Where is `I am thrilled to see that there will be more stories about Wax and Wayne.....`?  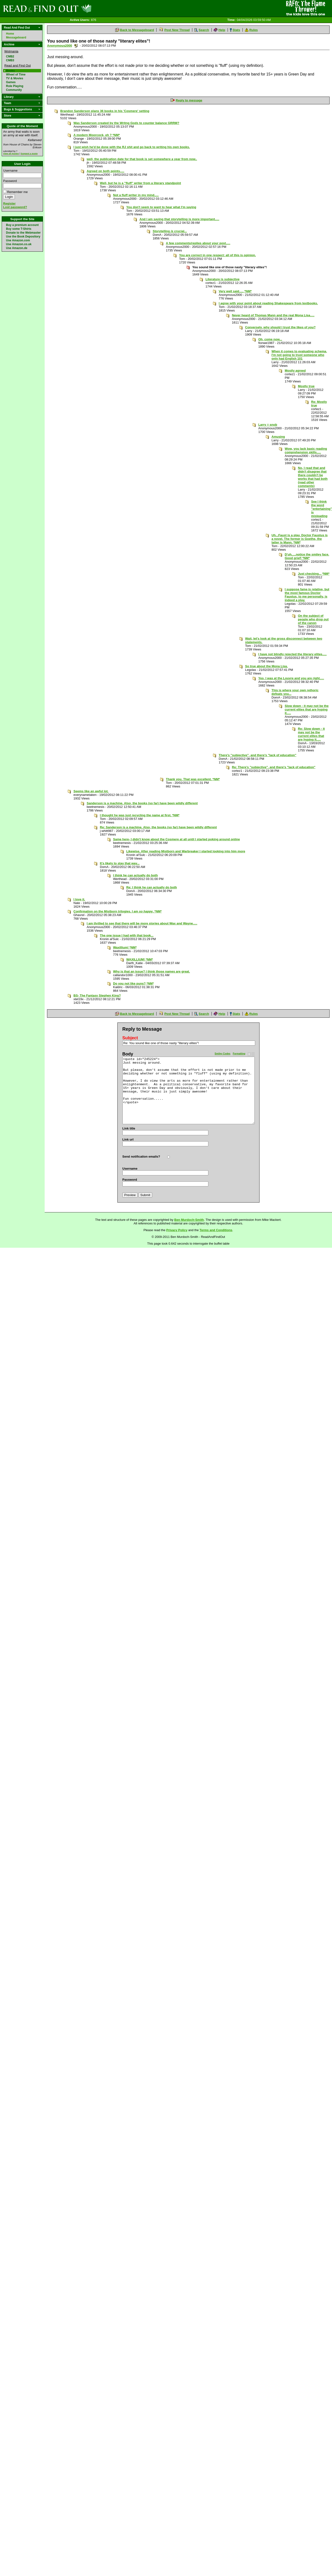 I am thrilled to see that there will be more stories about Wax and Wayne..... is located at coordinates (142, 923).